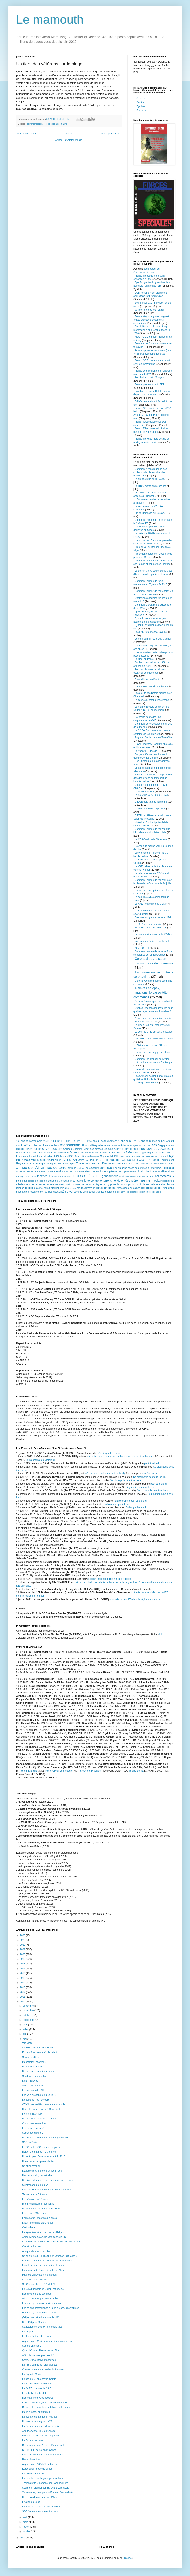 The width and height of the screenshot is (190, 2576). Describe the element at coordinates (36, 2099) in the screenshot. I see `La base de Pau (encadré)` at that location.